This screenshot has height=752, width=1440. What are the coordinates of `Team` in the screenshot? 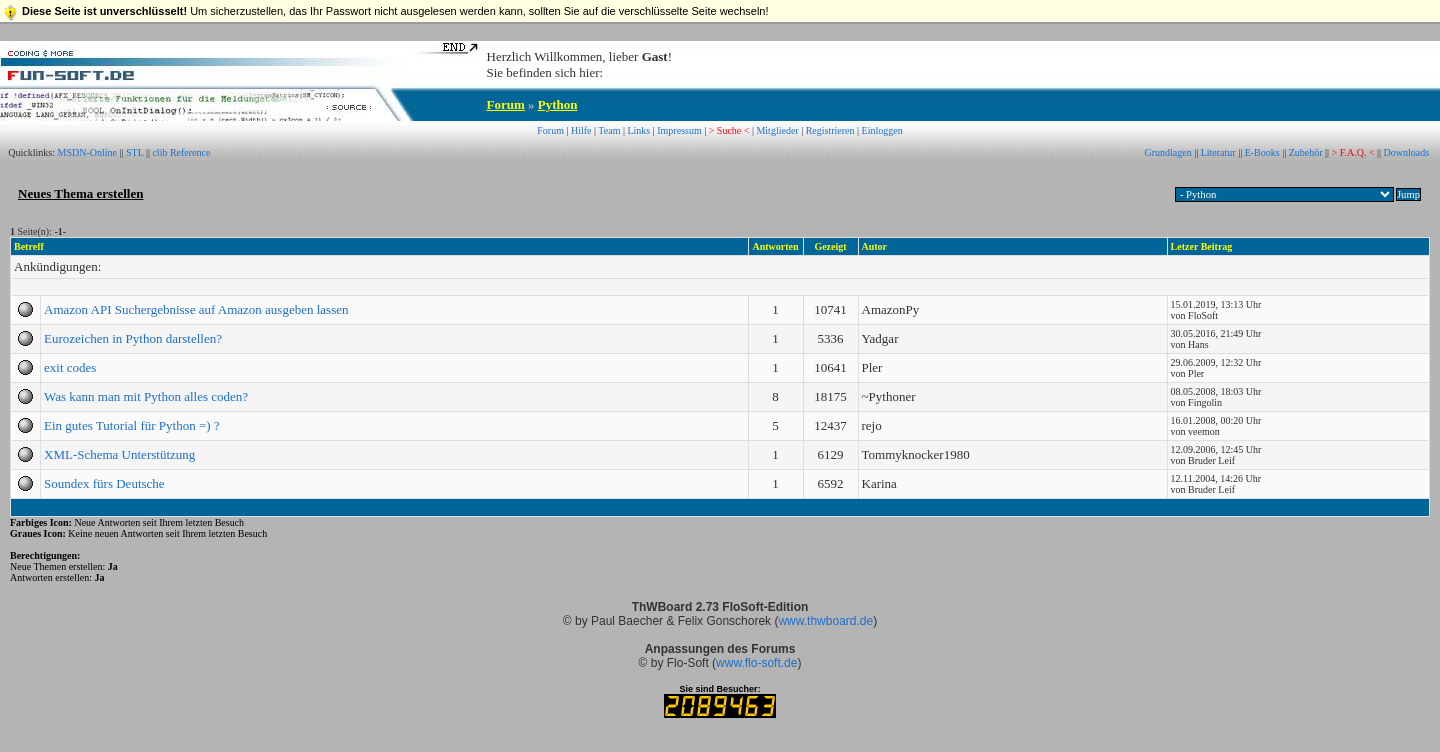 It's located at (609, 130).